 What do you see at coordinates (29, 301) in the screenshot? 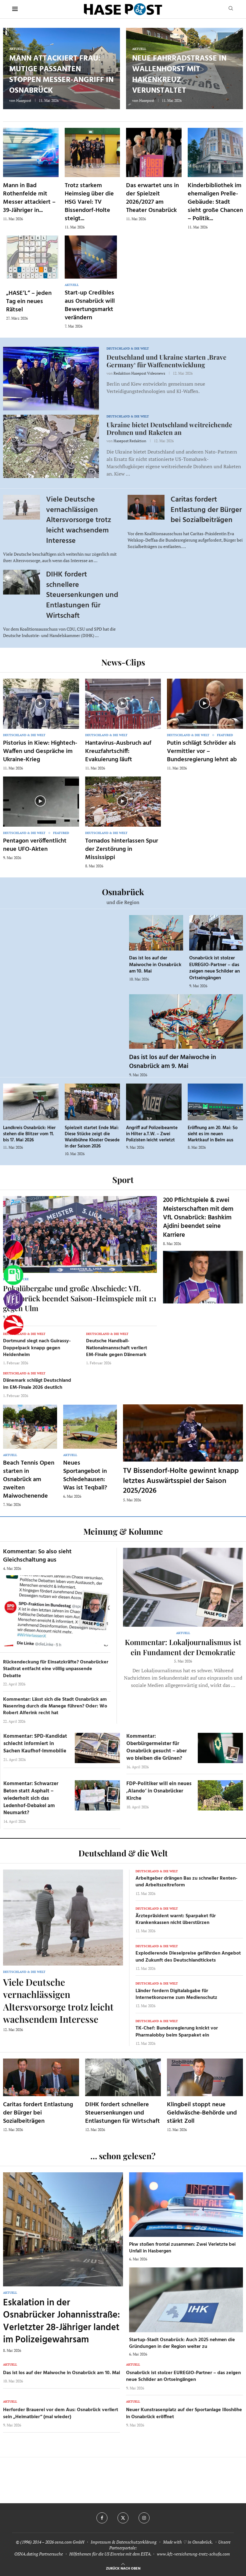
I see `„HASE’L“ – jeden Tag ein neues Rätsel` at bounding box center [29, 301].